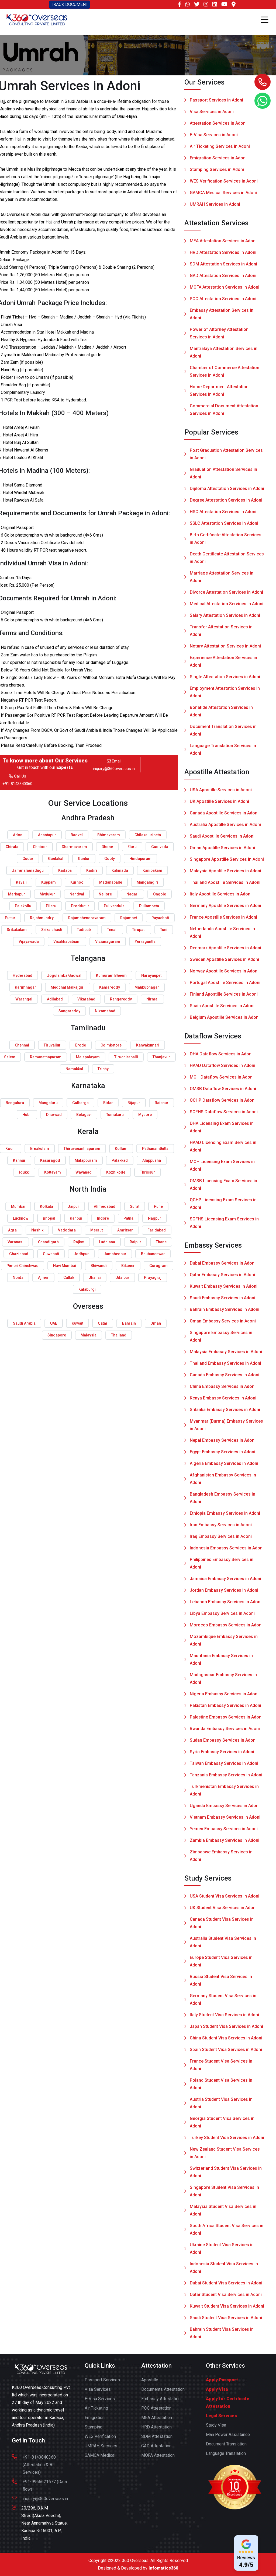 Image resolution: width=276 pixels, height=2576 pixels. Describe the element at coordinates (103, 1323) in the screenshot. I see `Qatar` at that location.